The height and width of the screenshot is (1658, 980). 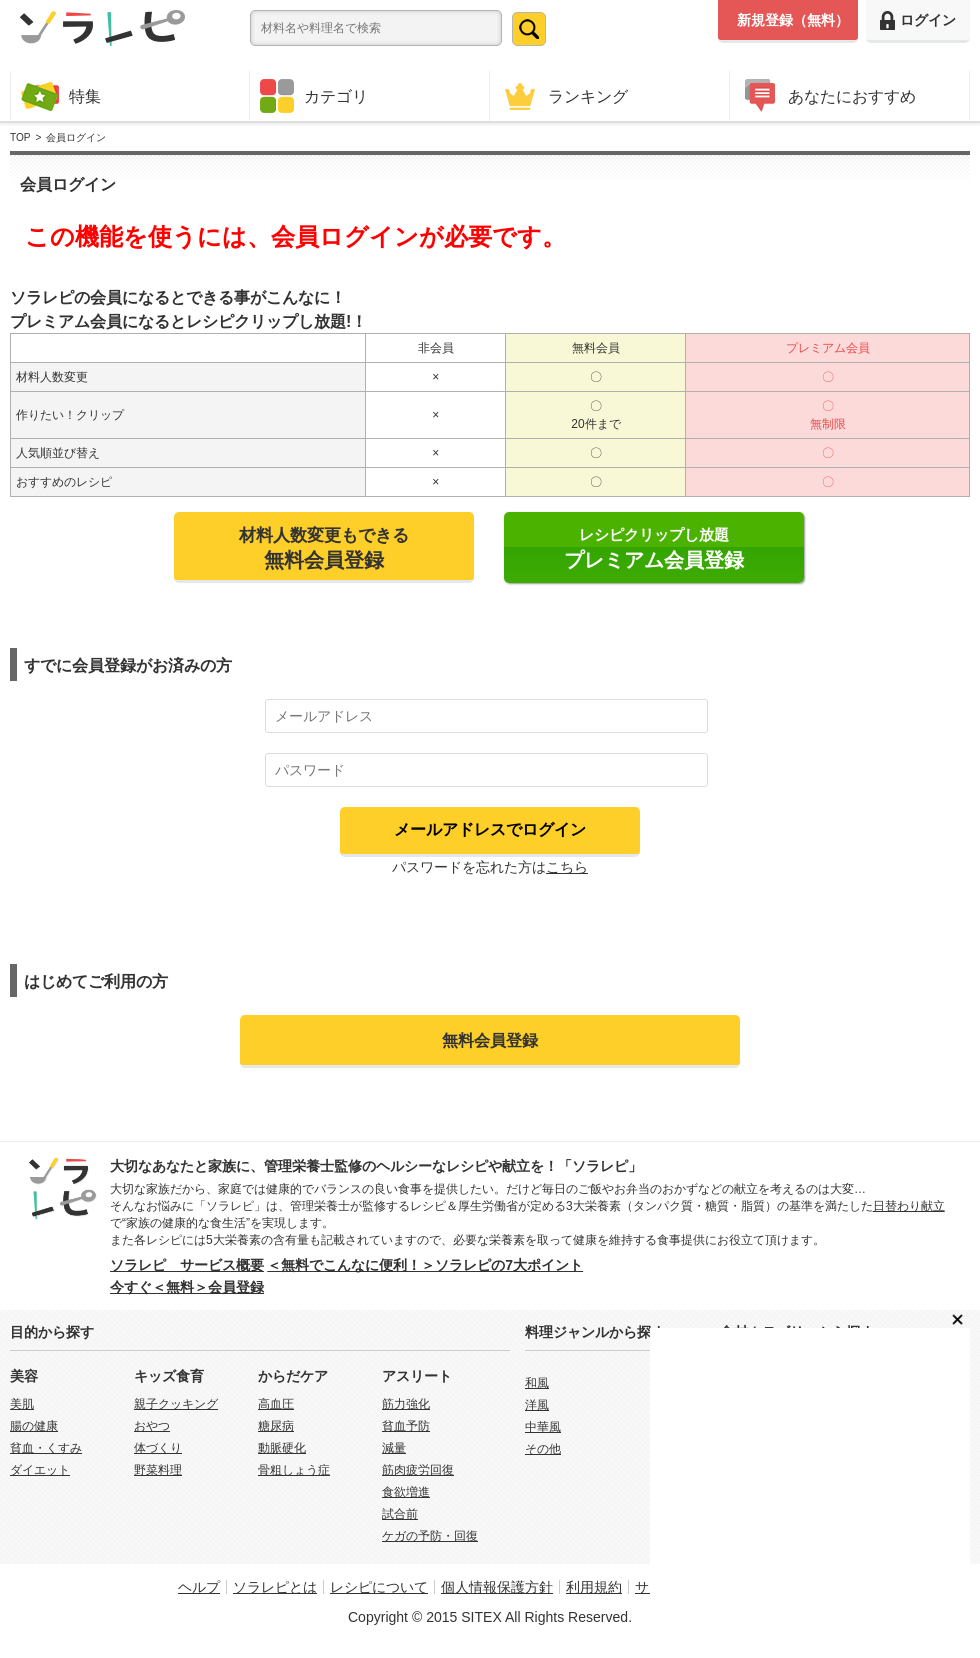 What do you see at coordinates (406, 1426) in the screenshot?
I see `貧血予防` at bounding box center [406, 1426].